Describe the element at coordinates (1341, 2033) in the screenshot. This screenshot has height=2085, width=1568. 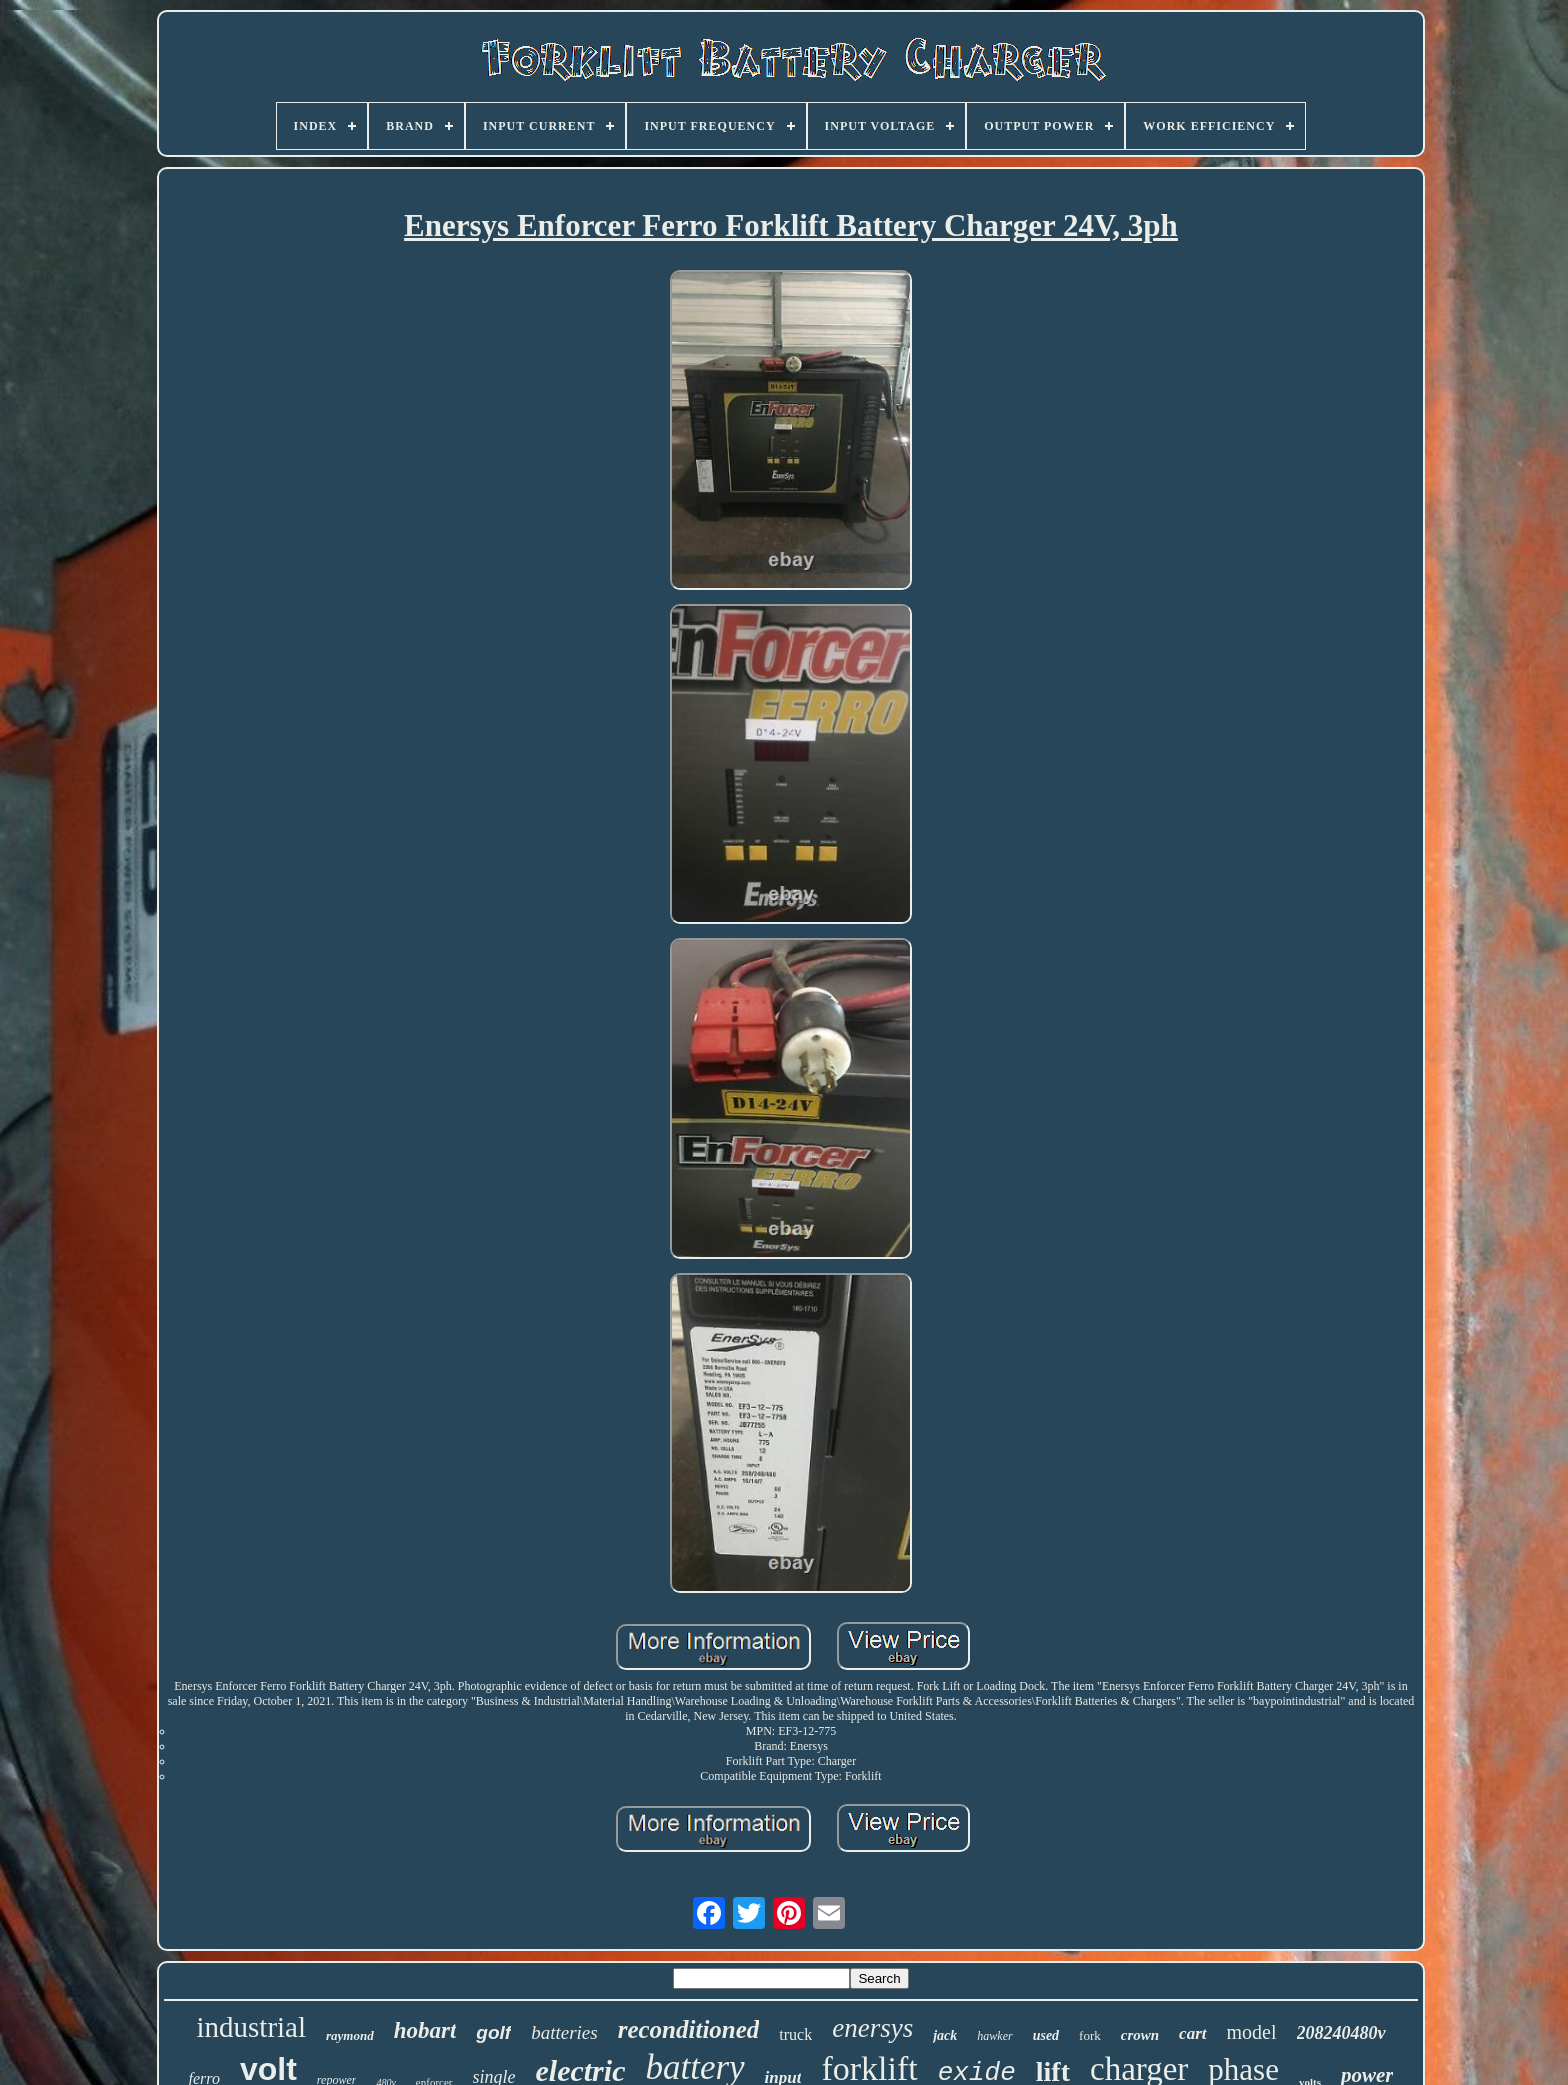
I see `208240480v` at that location.